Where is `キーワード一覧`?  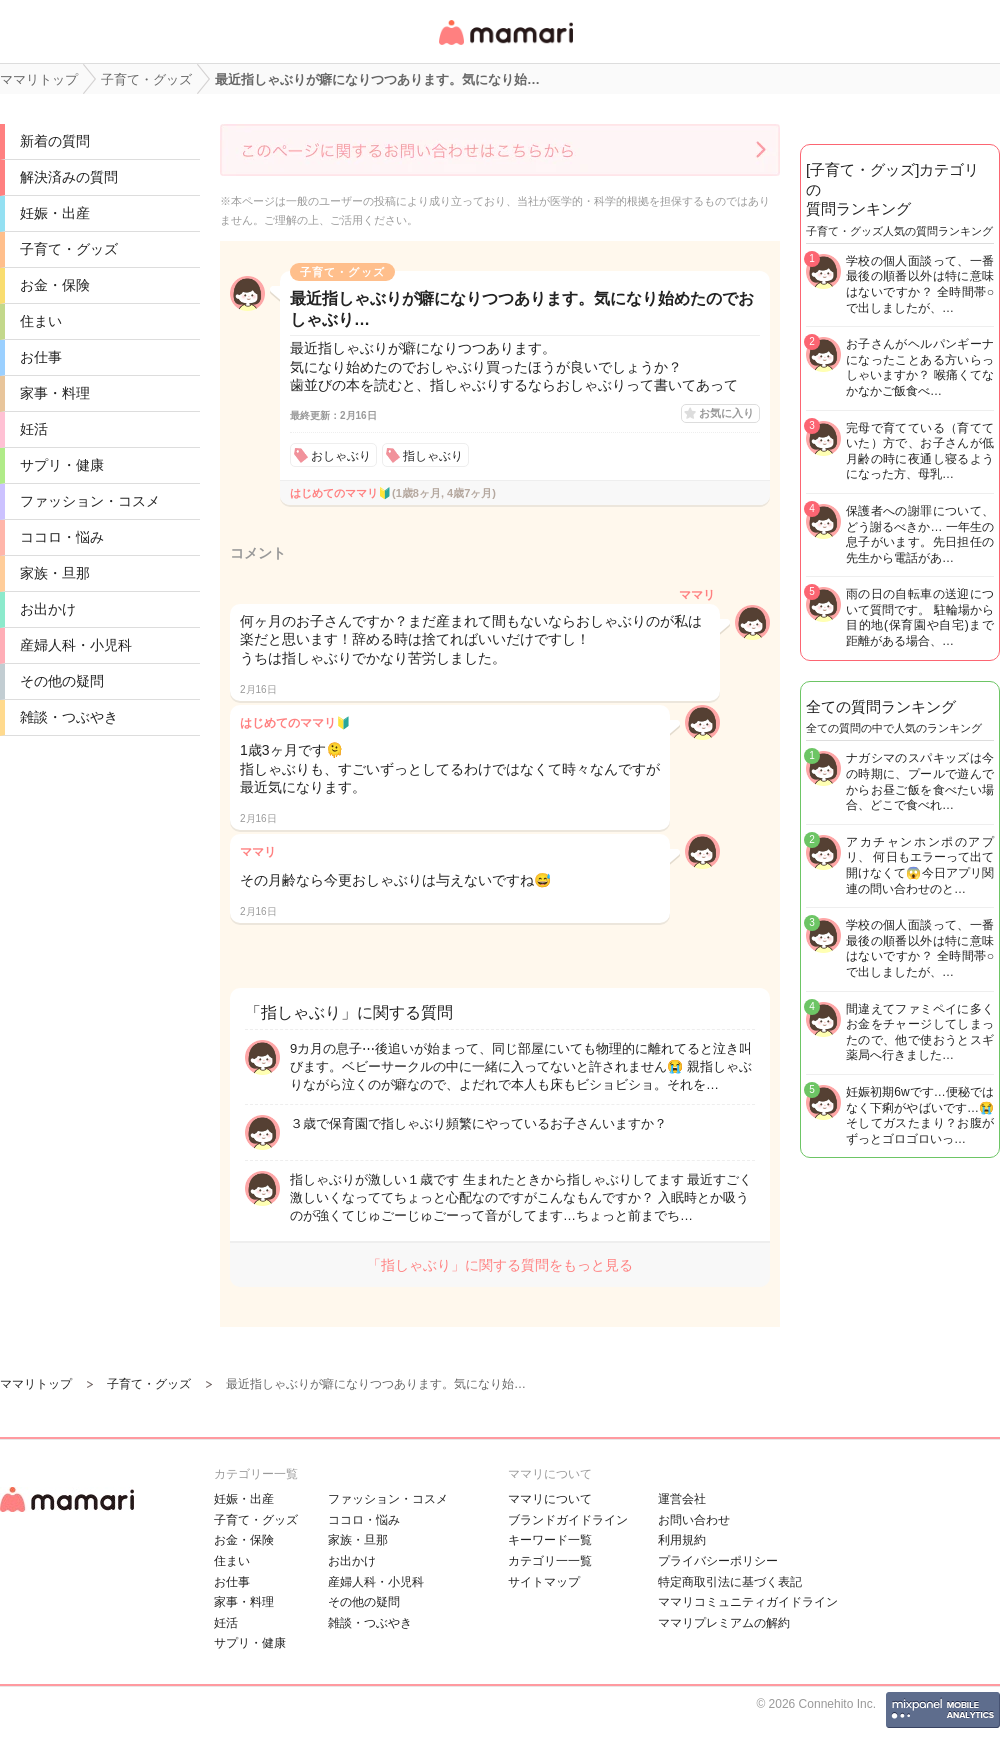
キーワード一覧 is located at coordinates (550, 1540).